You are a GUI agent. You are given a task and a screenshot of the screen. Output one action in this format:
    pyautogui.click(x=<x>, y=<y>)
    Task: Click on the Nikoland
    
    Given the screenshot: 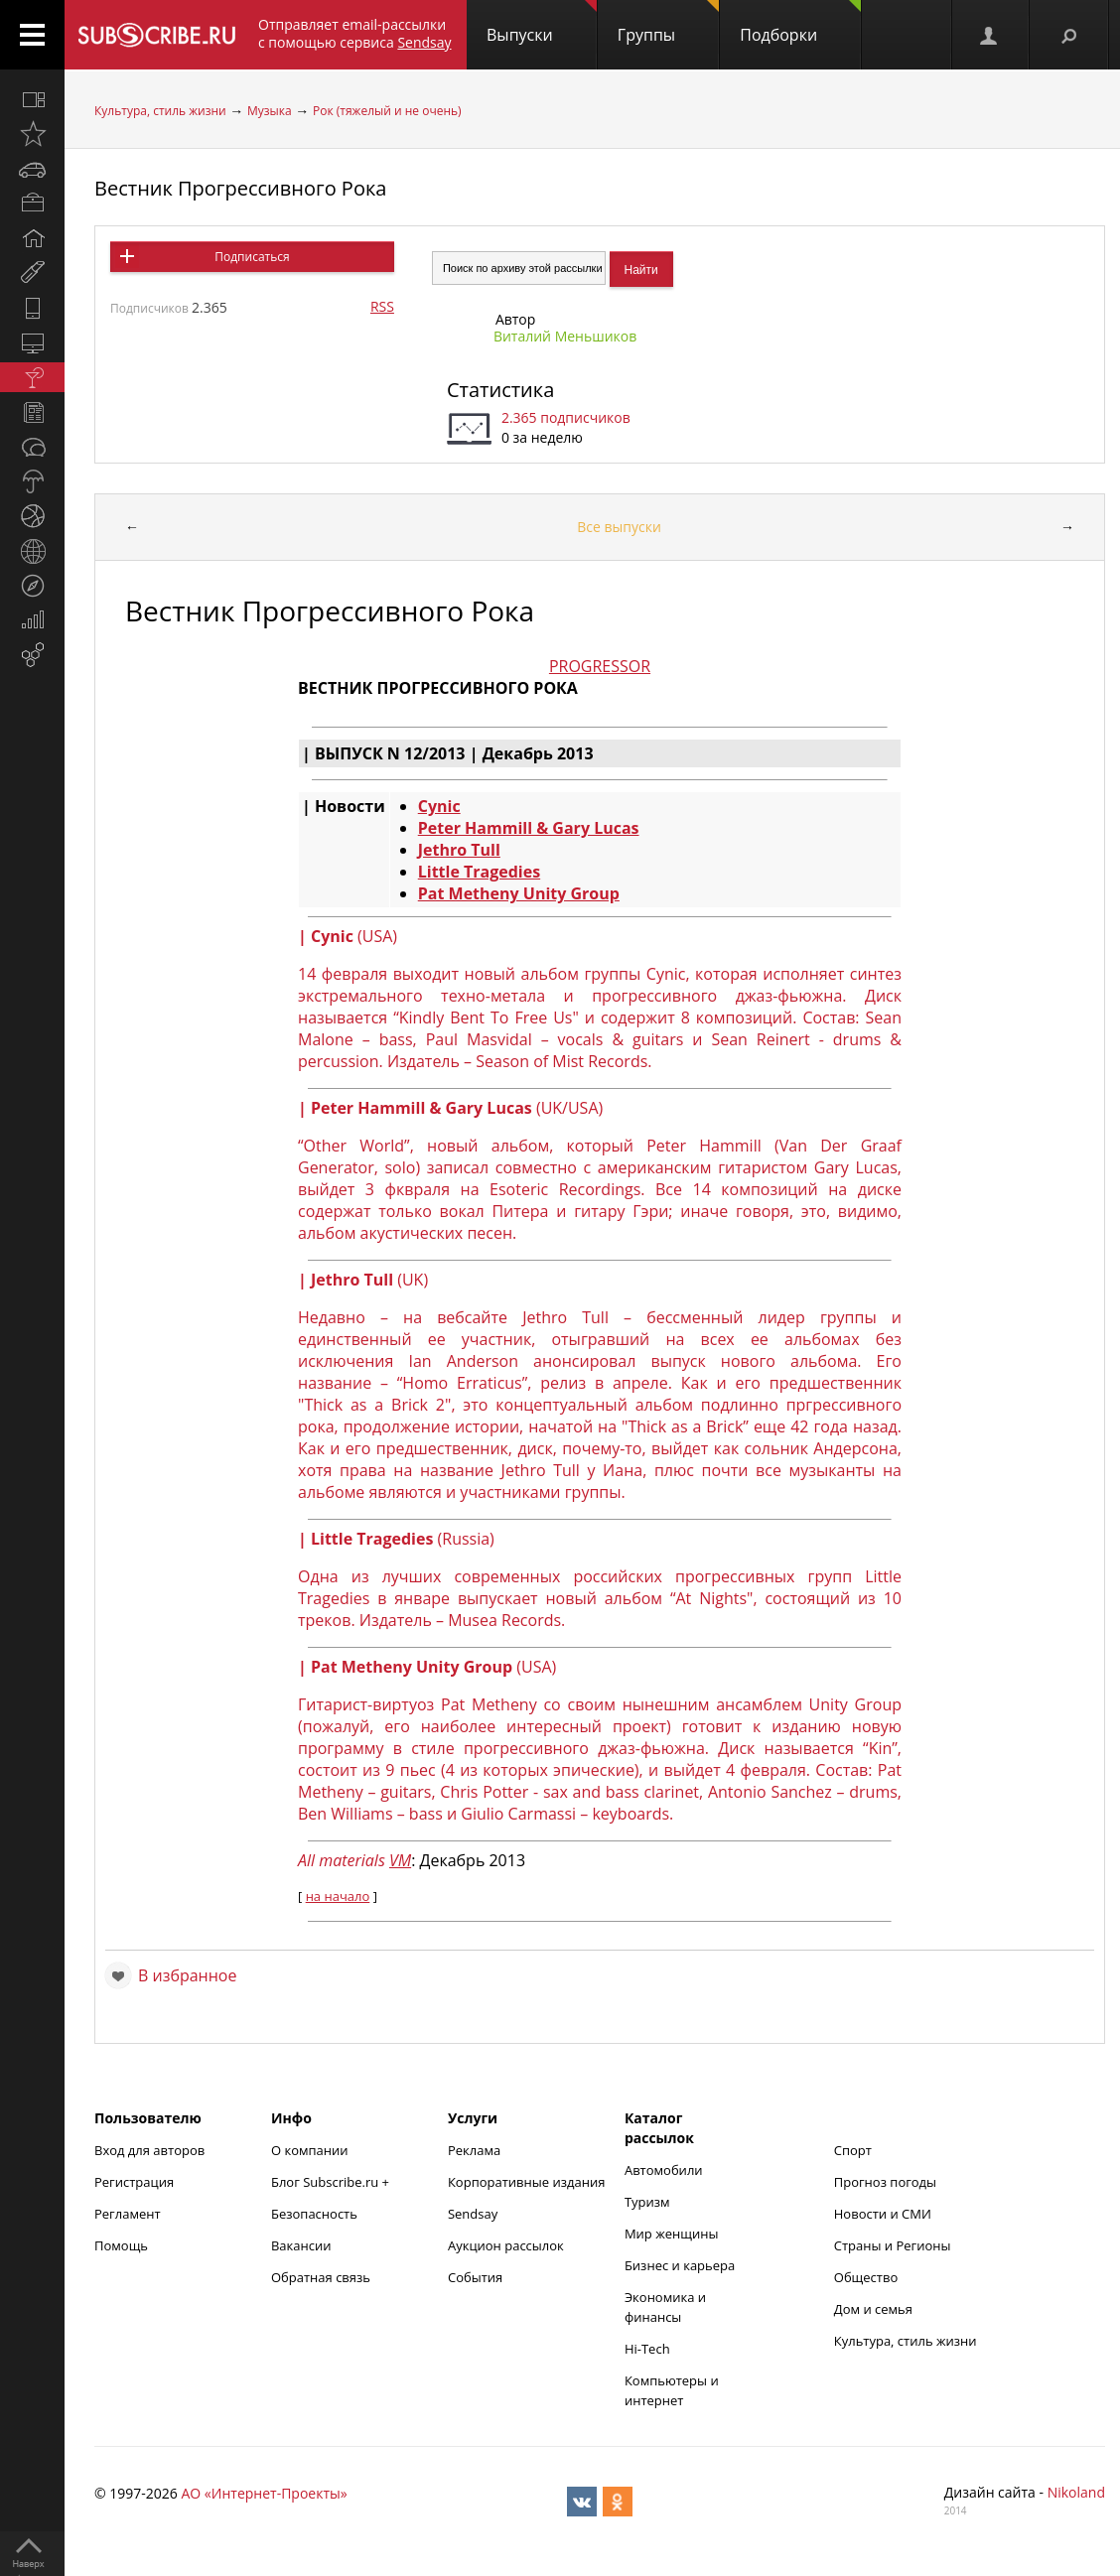 What is the action you would take?
    pyautogui.click(x=1076, y=2492)
    